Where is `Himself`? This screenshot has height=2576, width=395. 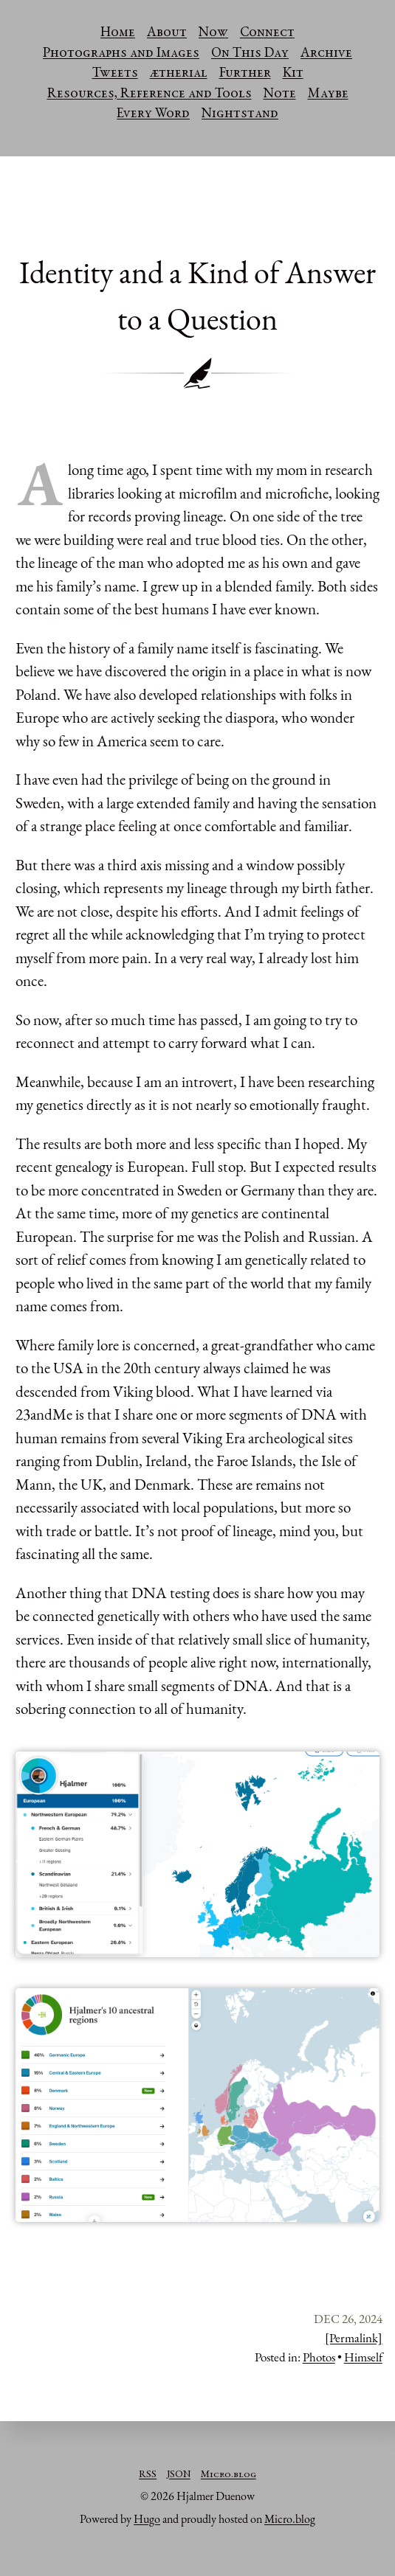 Himself is located at coordinates (363, 2357).